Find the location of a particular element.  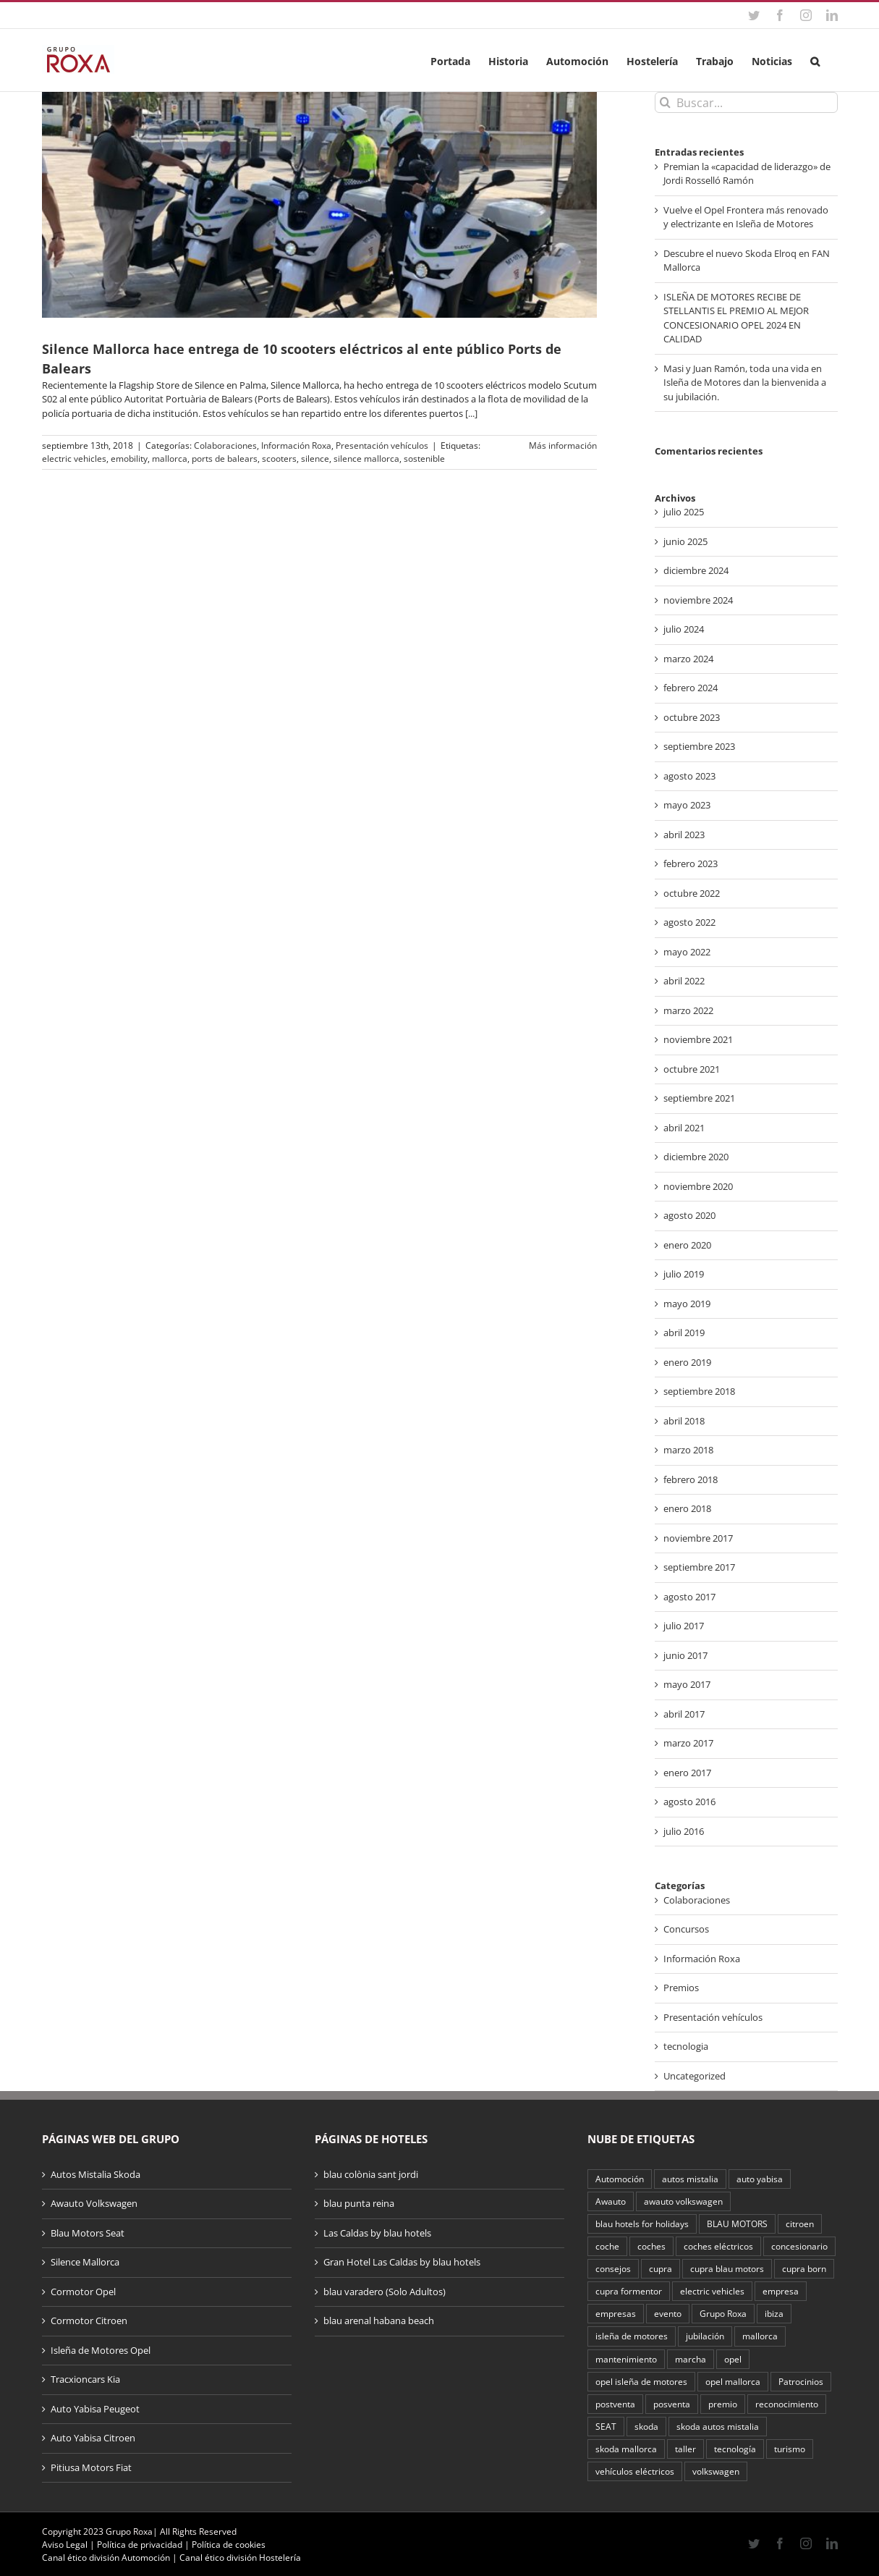

Colaboraciones is located at coordinates (225, 445).